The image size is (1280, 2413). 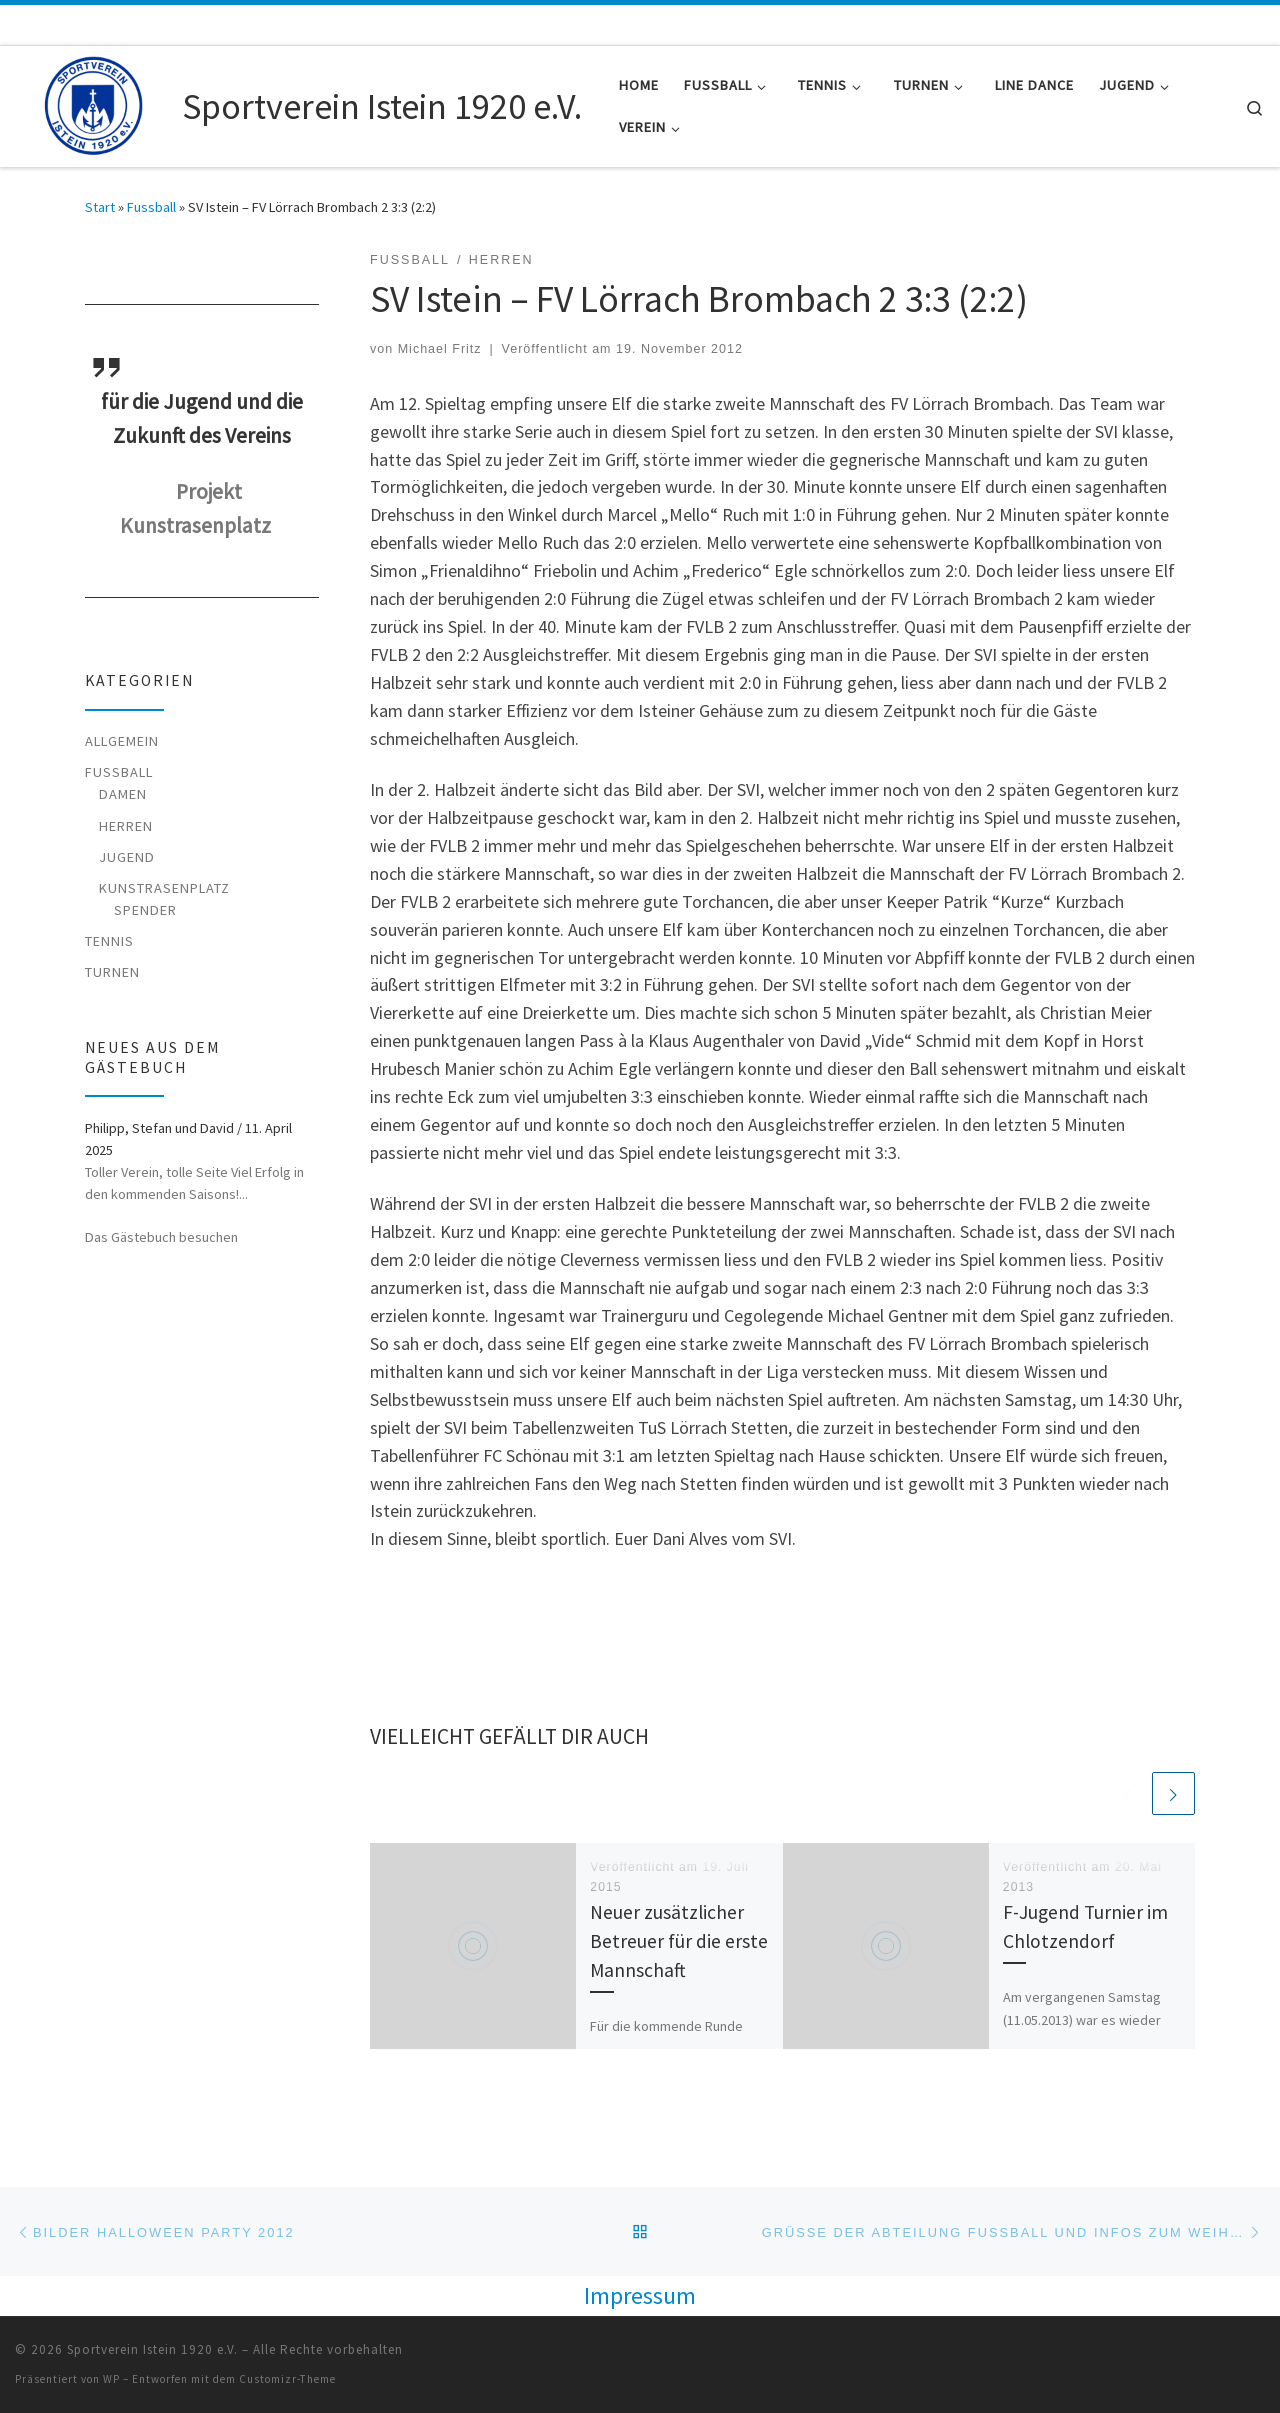 What do you see at coordinates (112, 972) in the screenshot?
I see `Turnen` at bounding box center [112, 972].